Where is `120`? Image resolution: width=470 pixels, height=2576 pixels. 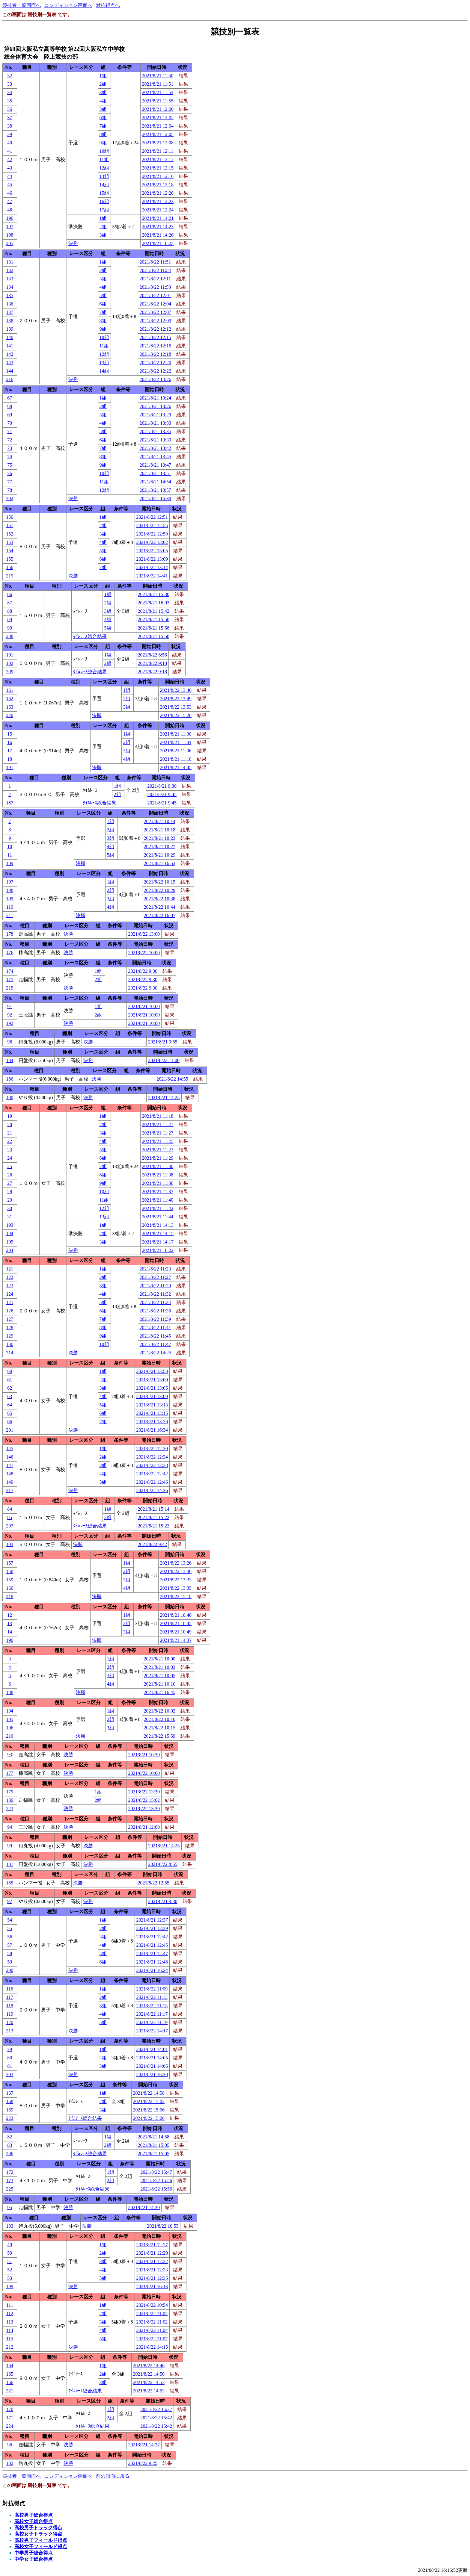
120 is located at coordinates (9, 2022).